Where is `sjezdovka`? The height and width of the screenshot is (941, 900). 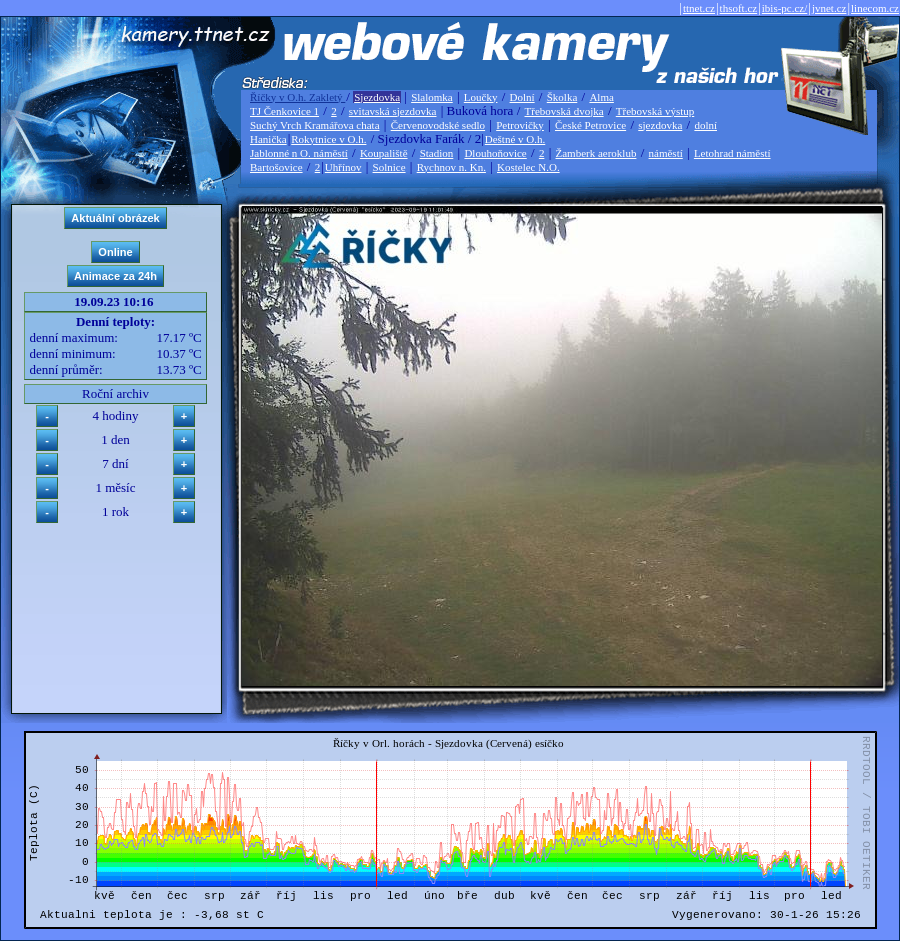 sjezdovka is located at coordinates (660, 125).